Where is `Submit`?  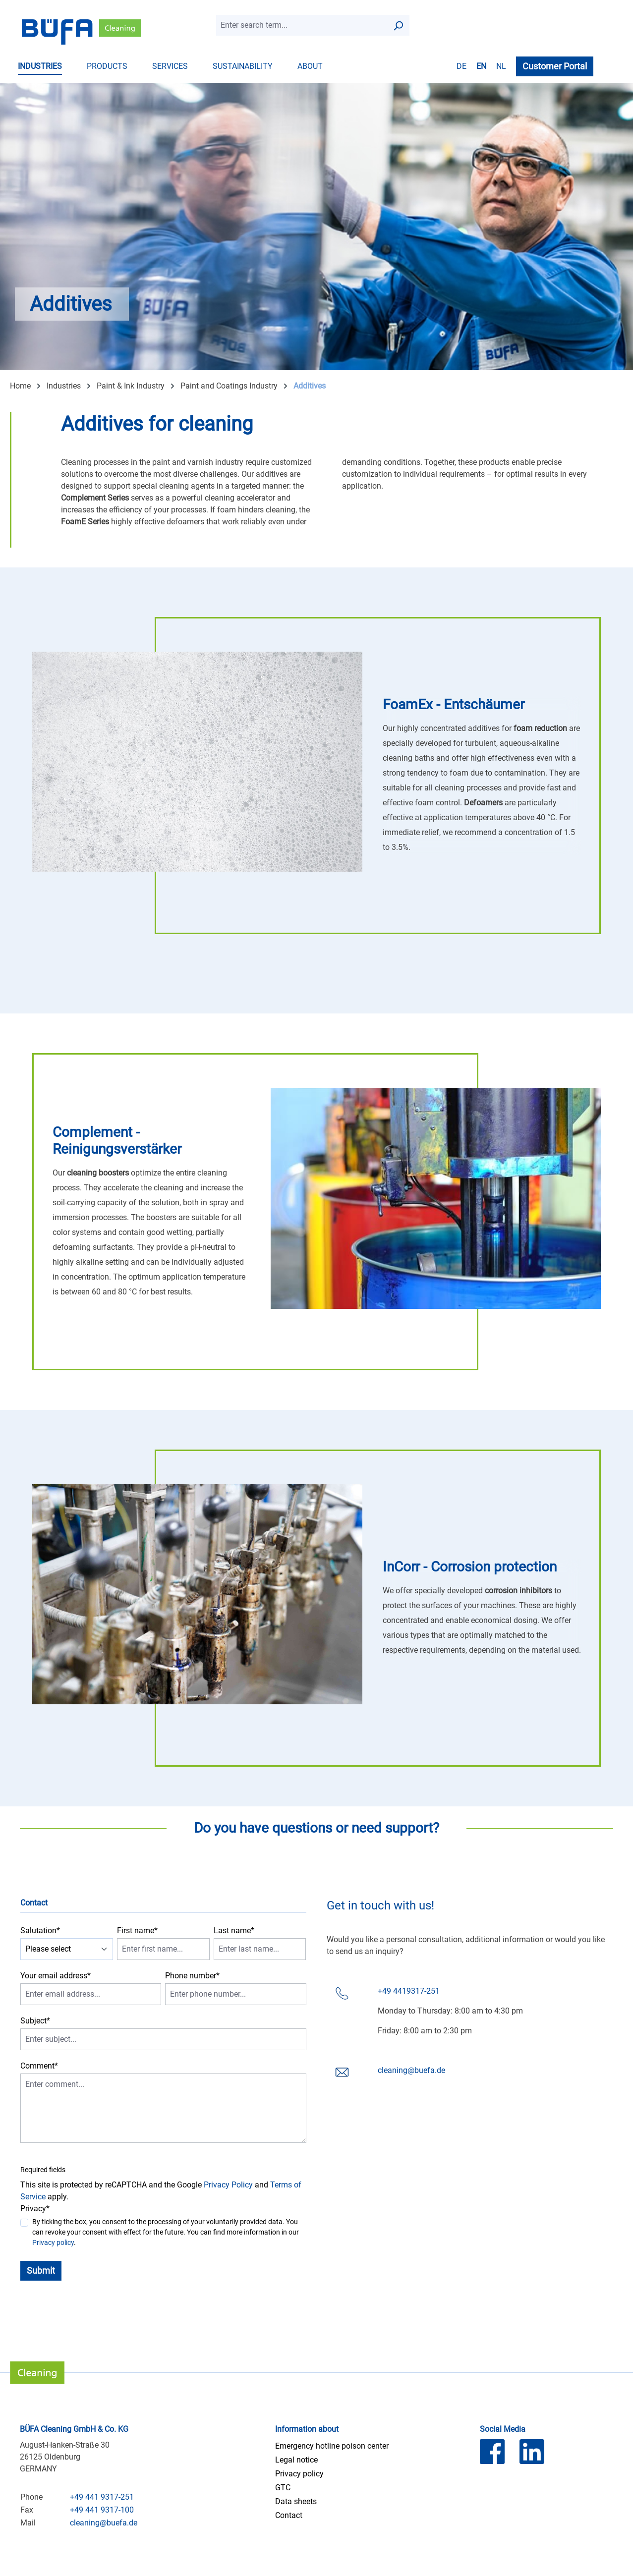
Submit is located at coordinates (41, 2270).